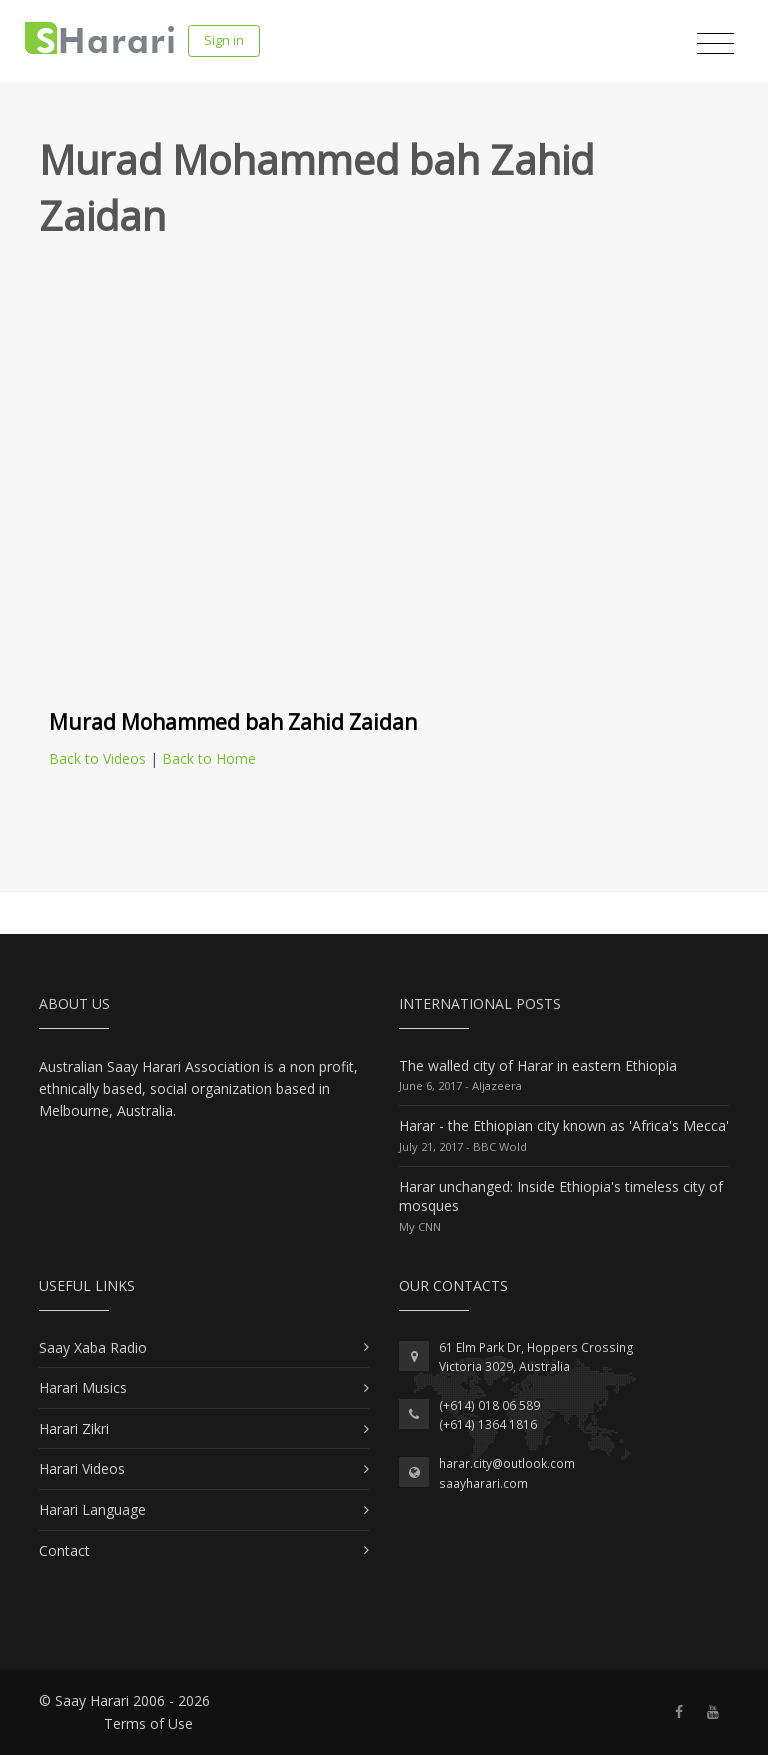 The width and height of the screenshot is (768, 1755). I want to click on Harari Videos, so click(82, 1468).